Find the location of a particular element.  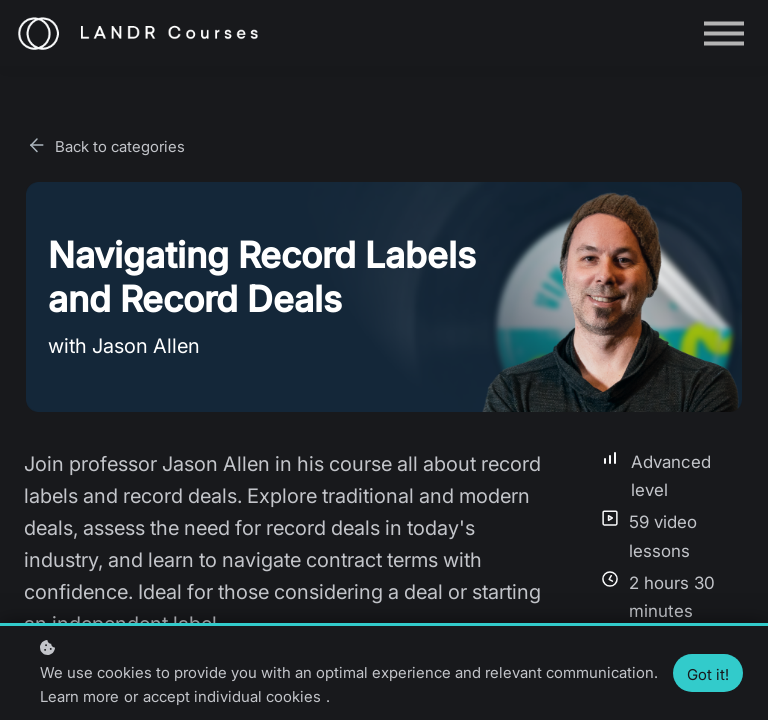

Learn more is located at coordinates (79, 696).